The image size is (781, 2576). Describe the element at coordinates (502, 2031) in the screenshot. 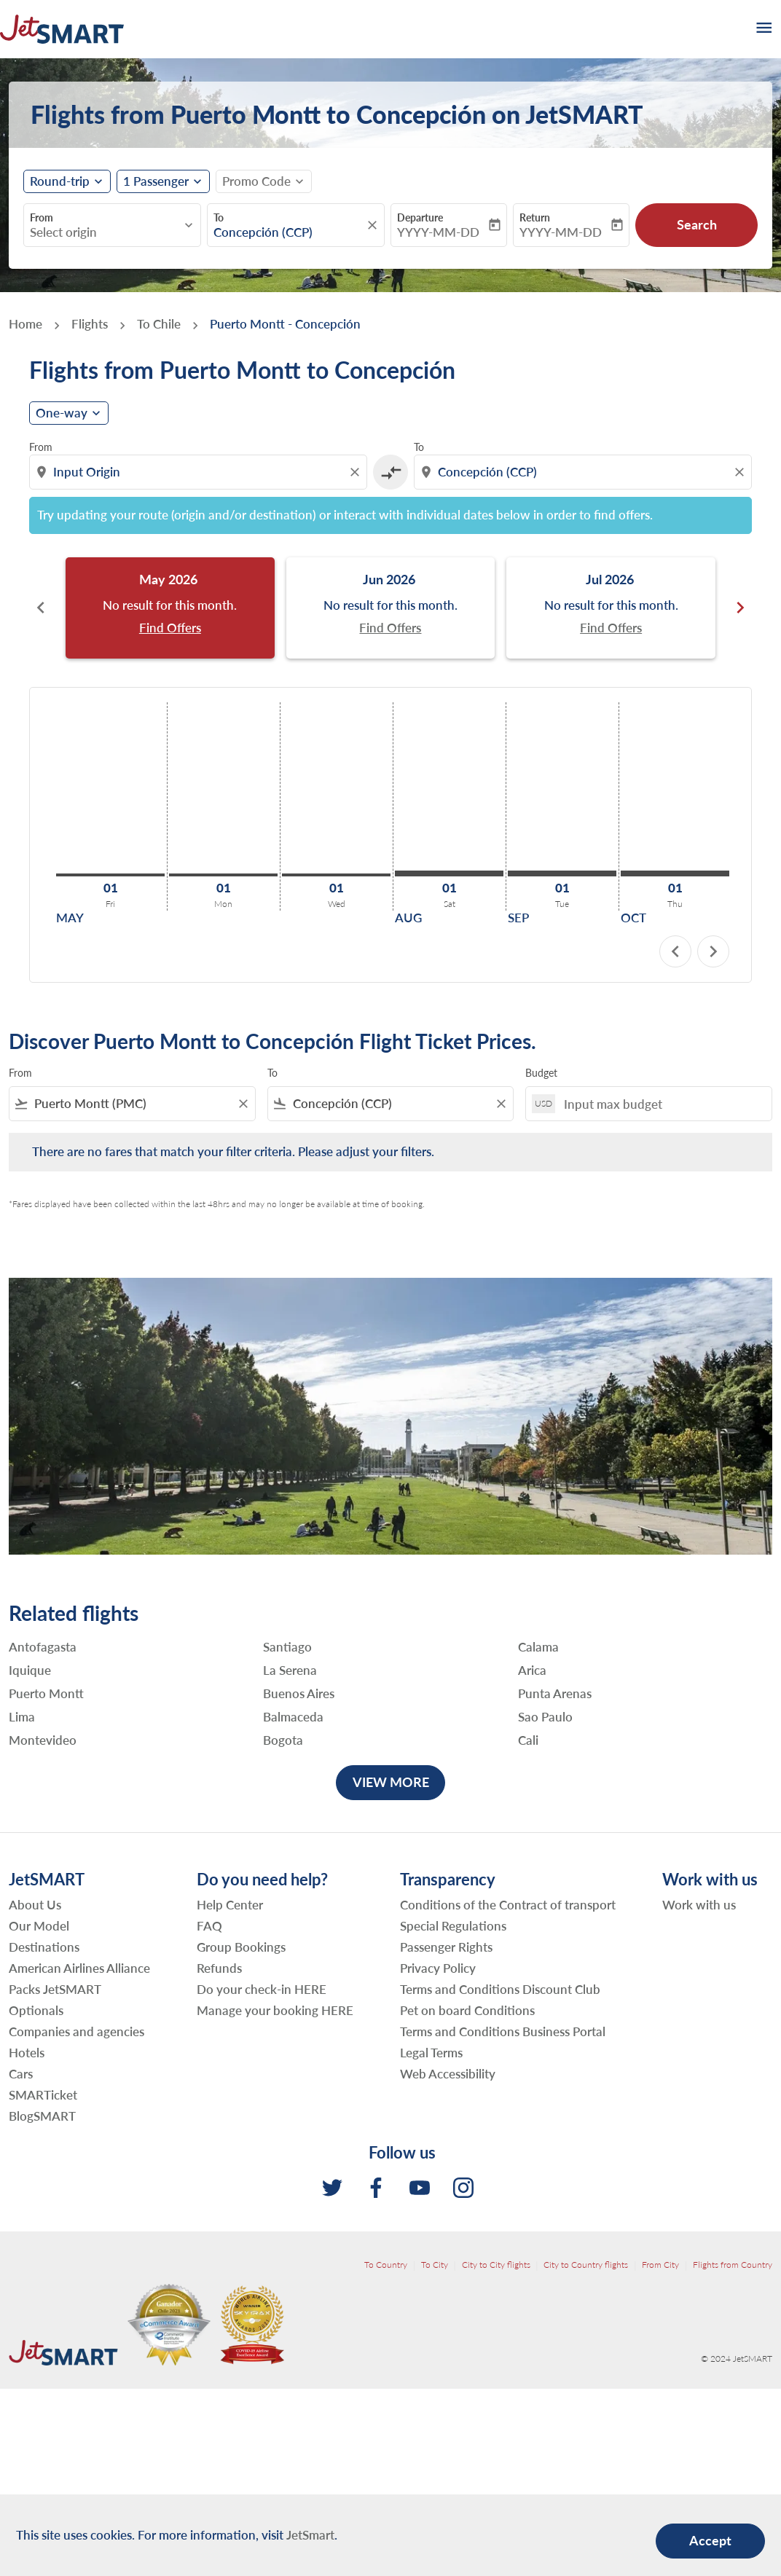

I see `Terms and Conditions Business Portal` at that location.